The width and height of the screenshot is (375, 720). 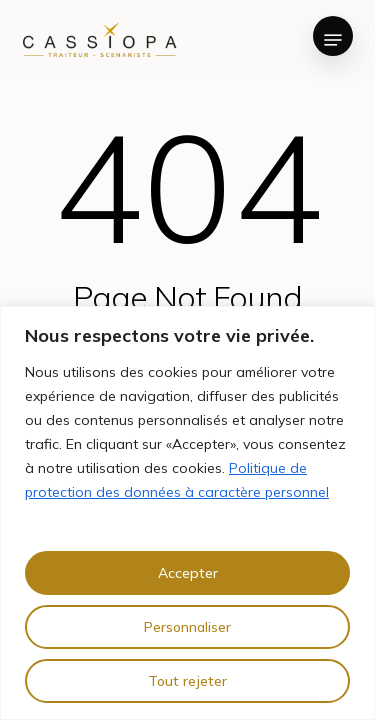 I want to click on Tout rejeter, so click(x=187, y=681).